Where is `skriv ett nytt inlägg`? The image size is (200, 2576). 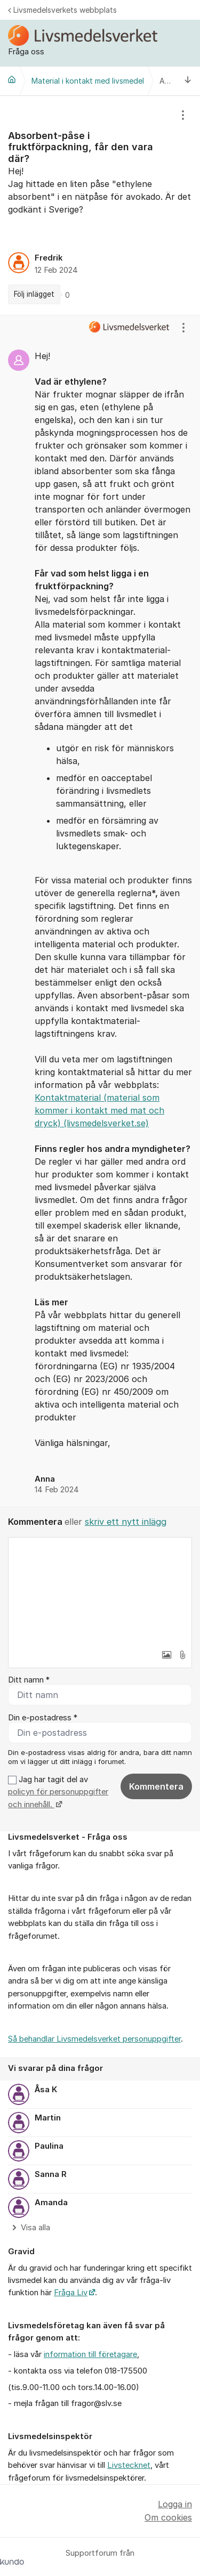
skriv ett nytt inlägg is located at coordinates (125, 1521).